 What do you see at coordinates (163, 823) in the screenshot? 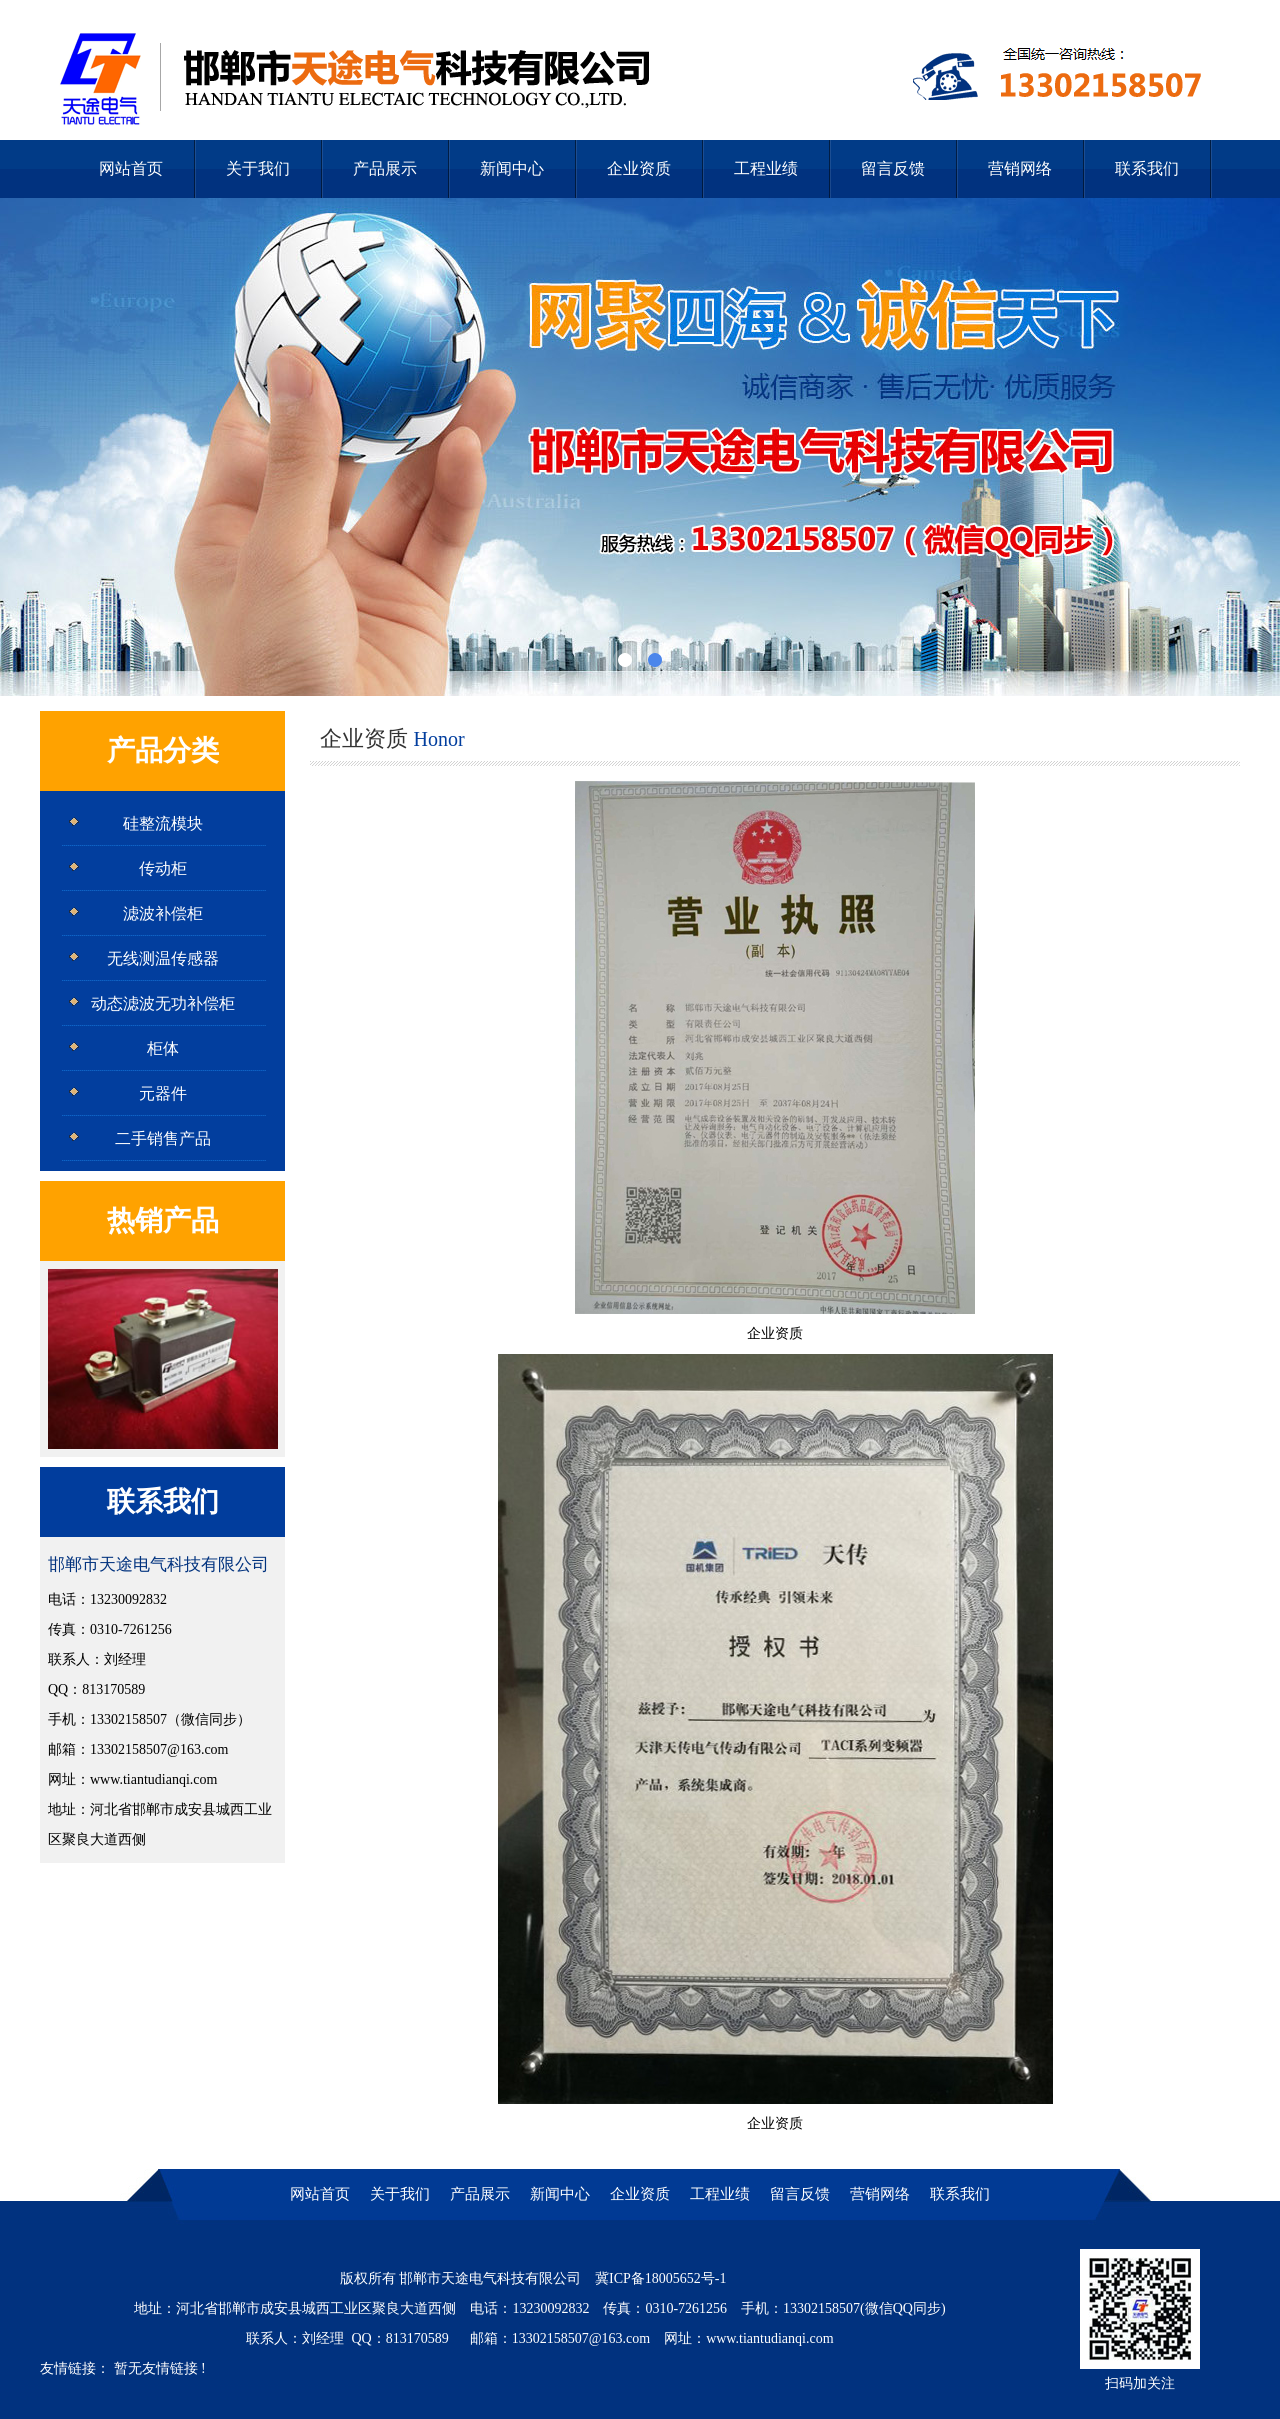
I see `硅整流模块` at bounding box center [163, 823].